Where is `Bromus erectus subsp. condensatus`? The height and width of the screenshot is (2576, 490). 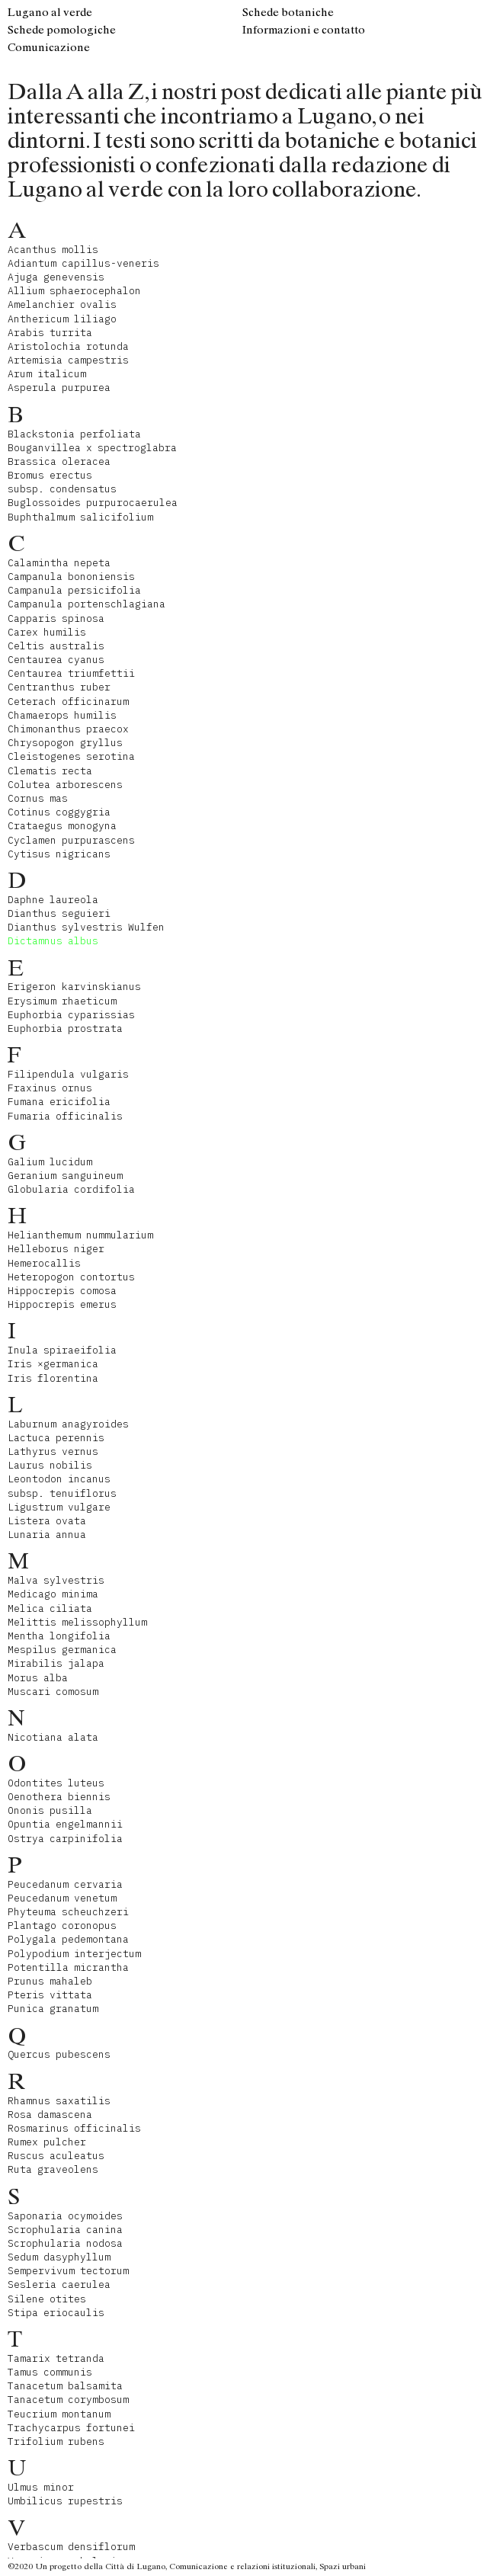
Bromus erectus subsp. condensatus is located at coordinates (62, 482).